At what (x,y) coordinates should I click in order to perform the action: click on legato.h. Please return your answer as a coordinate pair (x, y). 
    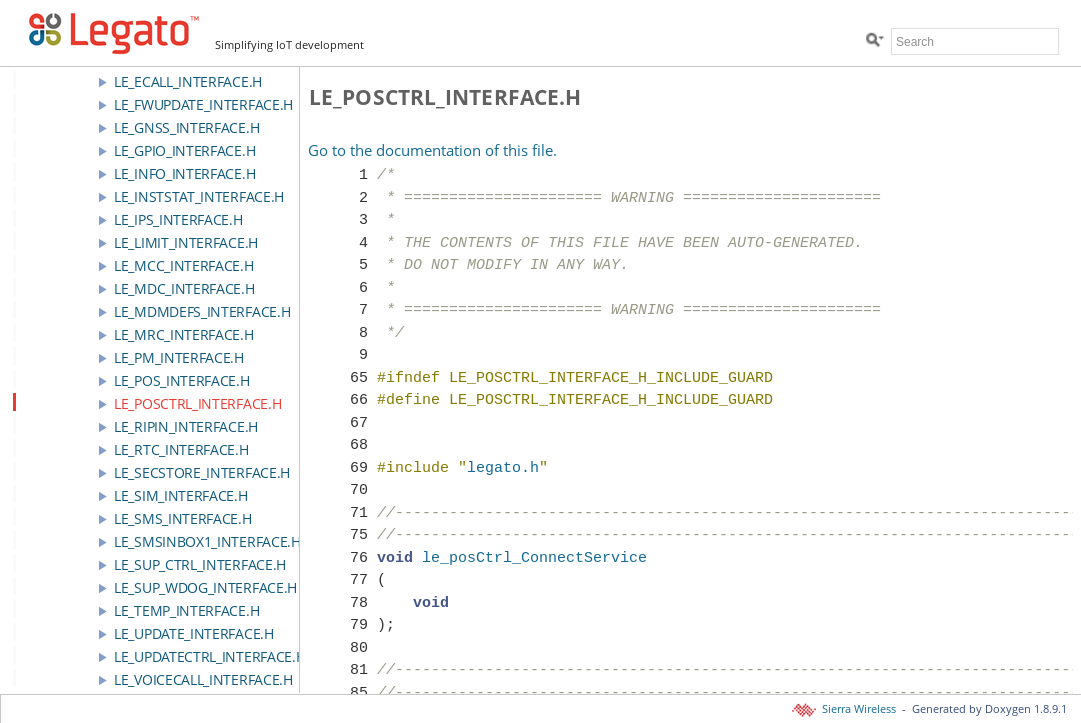
    Looking at the image, I should click on (503, 469).